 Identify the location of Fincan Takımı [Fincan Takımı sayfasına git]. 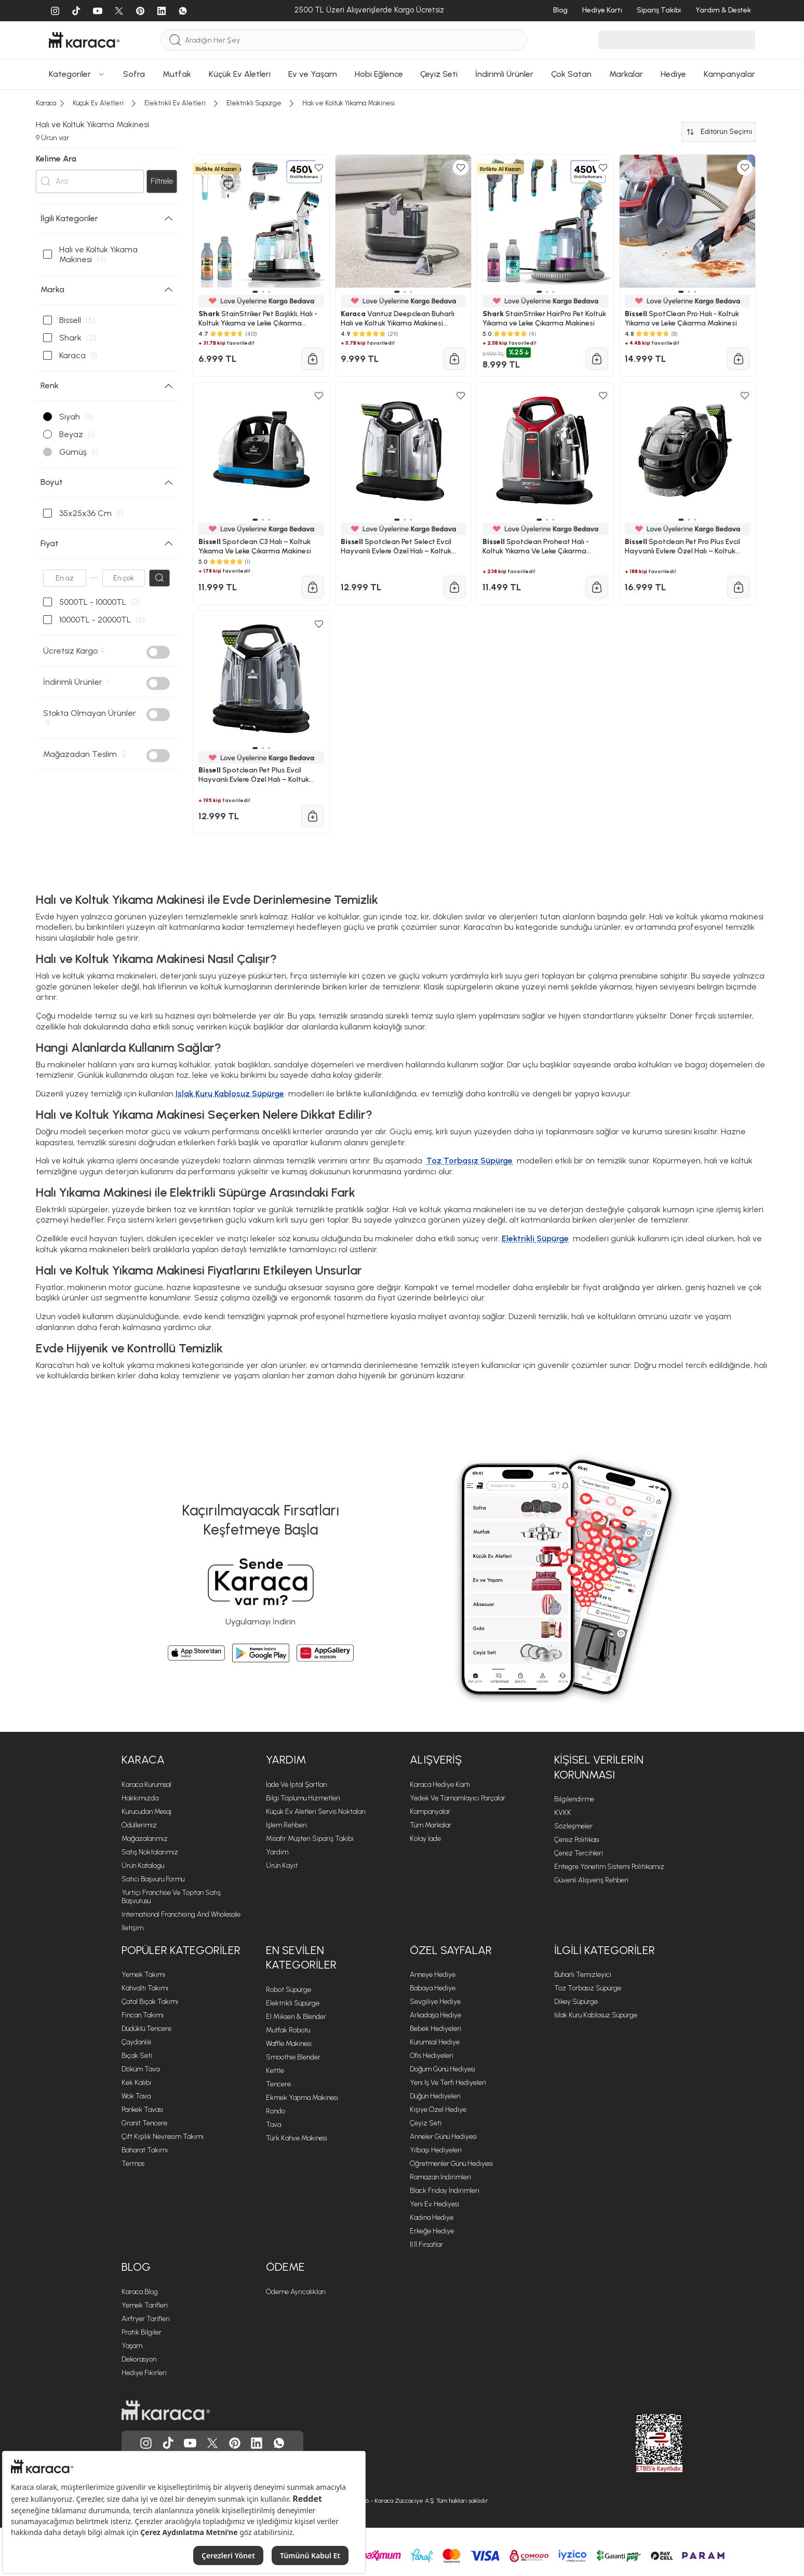
(143, 2015).